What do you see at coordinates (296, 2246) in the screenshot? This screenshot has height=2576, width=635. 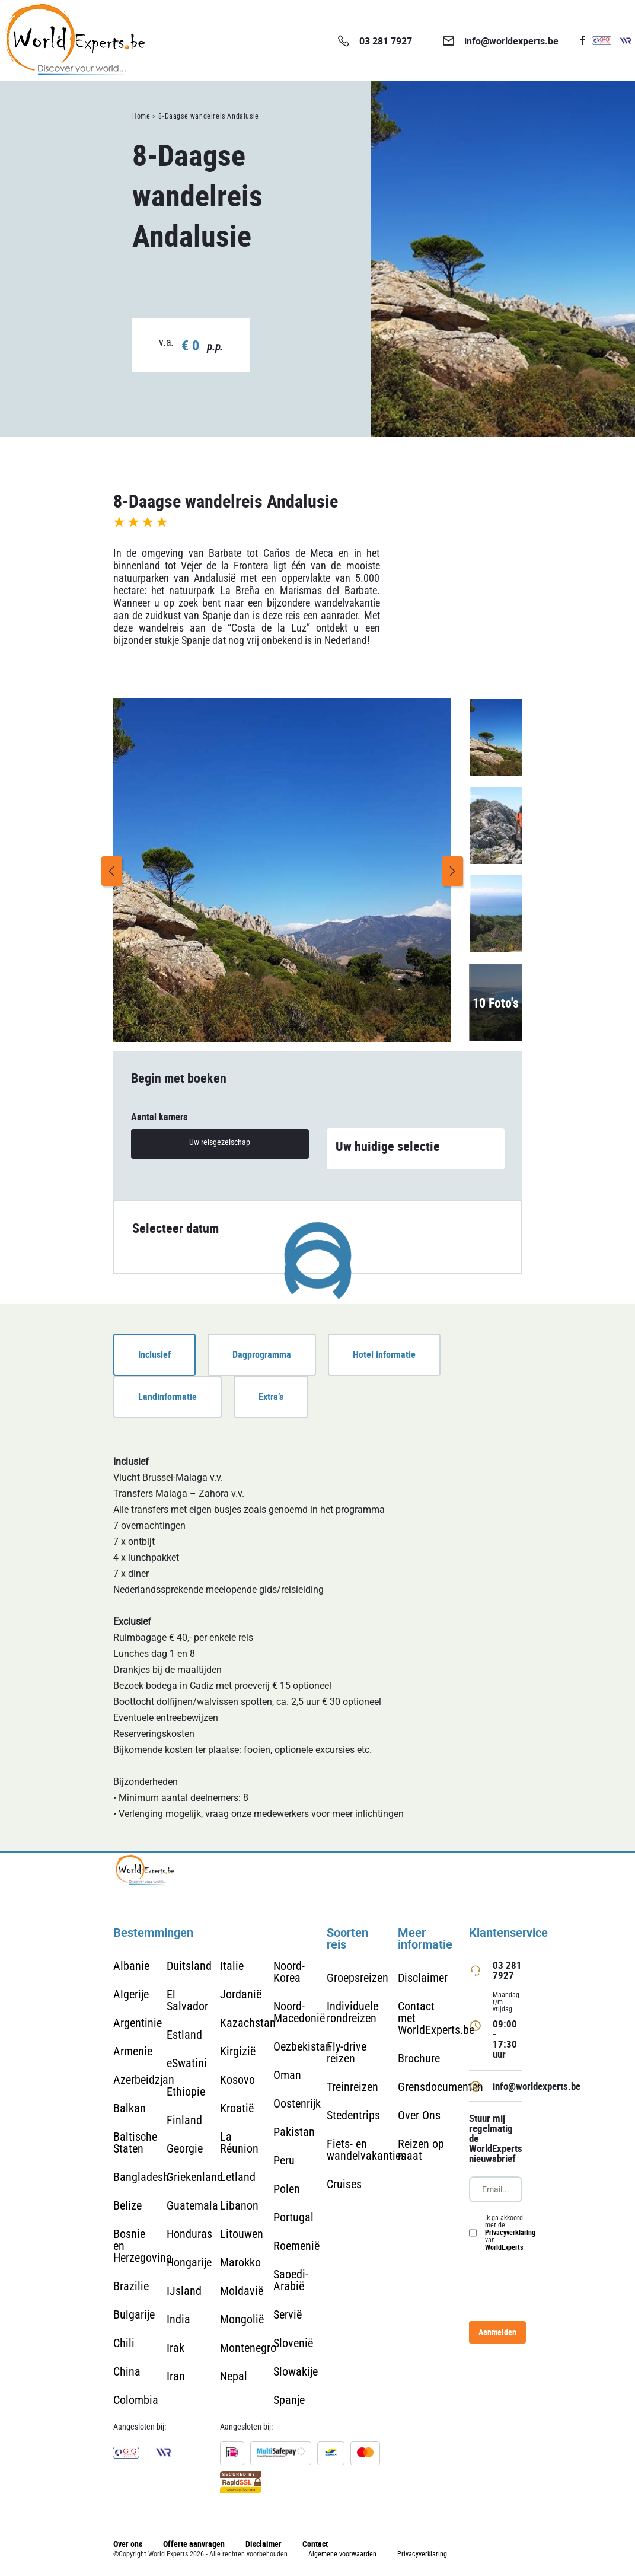 I see `Roemenië` at bounding box center [296, 2246].